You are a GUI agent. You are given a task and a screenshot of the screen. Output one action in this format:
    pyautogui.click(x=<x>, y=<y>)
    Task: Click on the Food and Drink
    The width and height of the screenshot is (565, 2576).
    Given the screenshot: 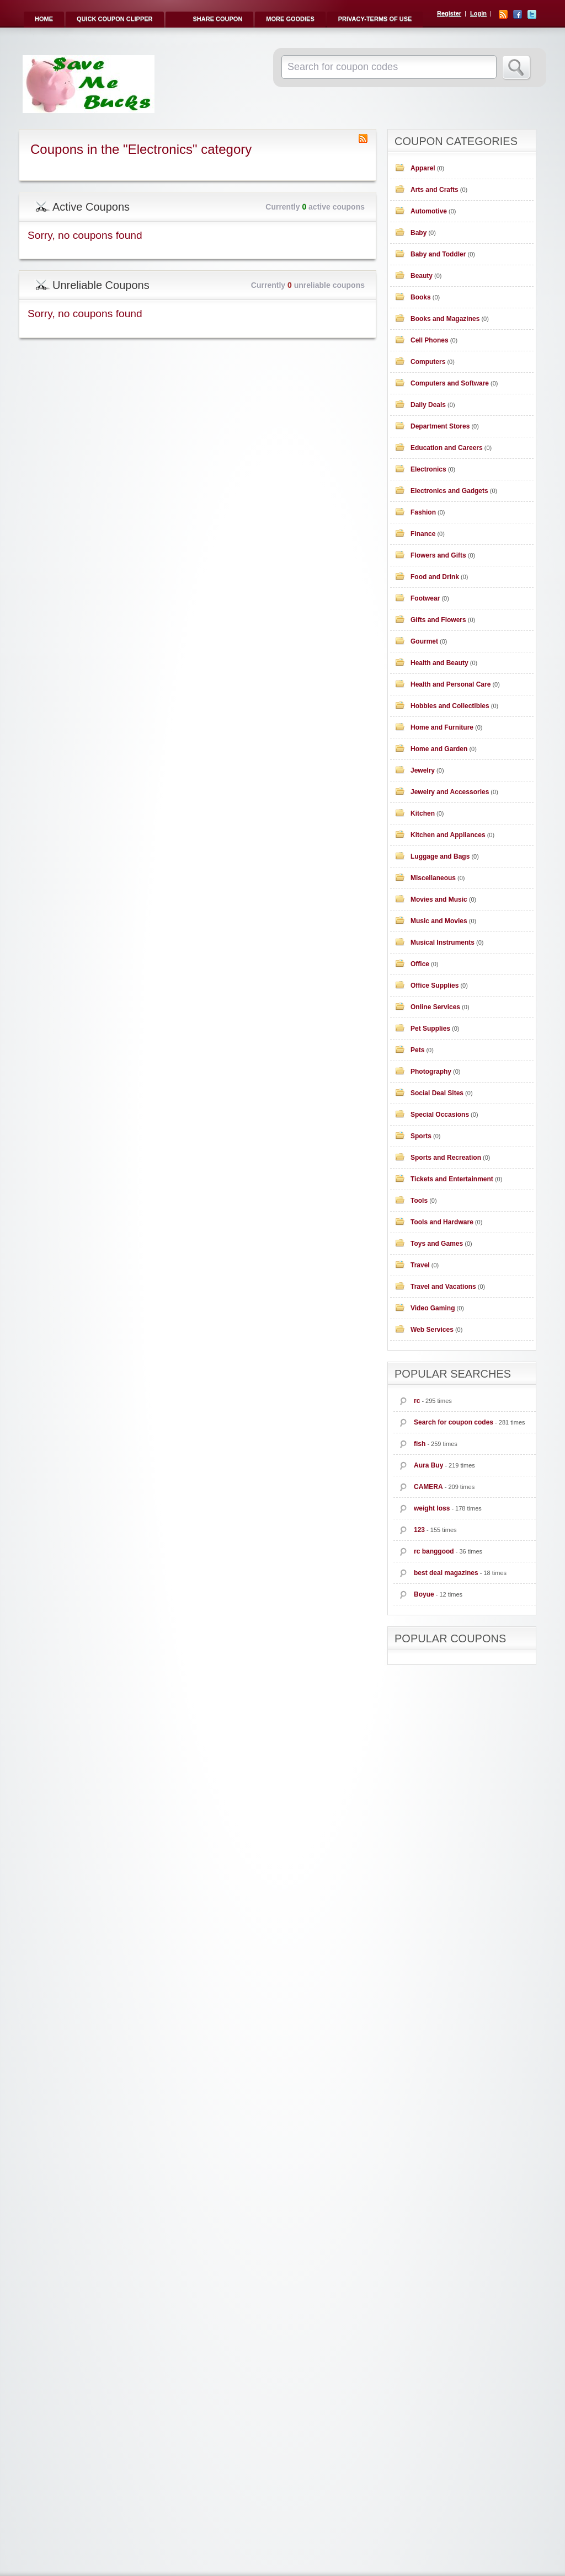 What is the action you would take?
    pyautogui.click(x=435, y=577)
    